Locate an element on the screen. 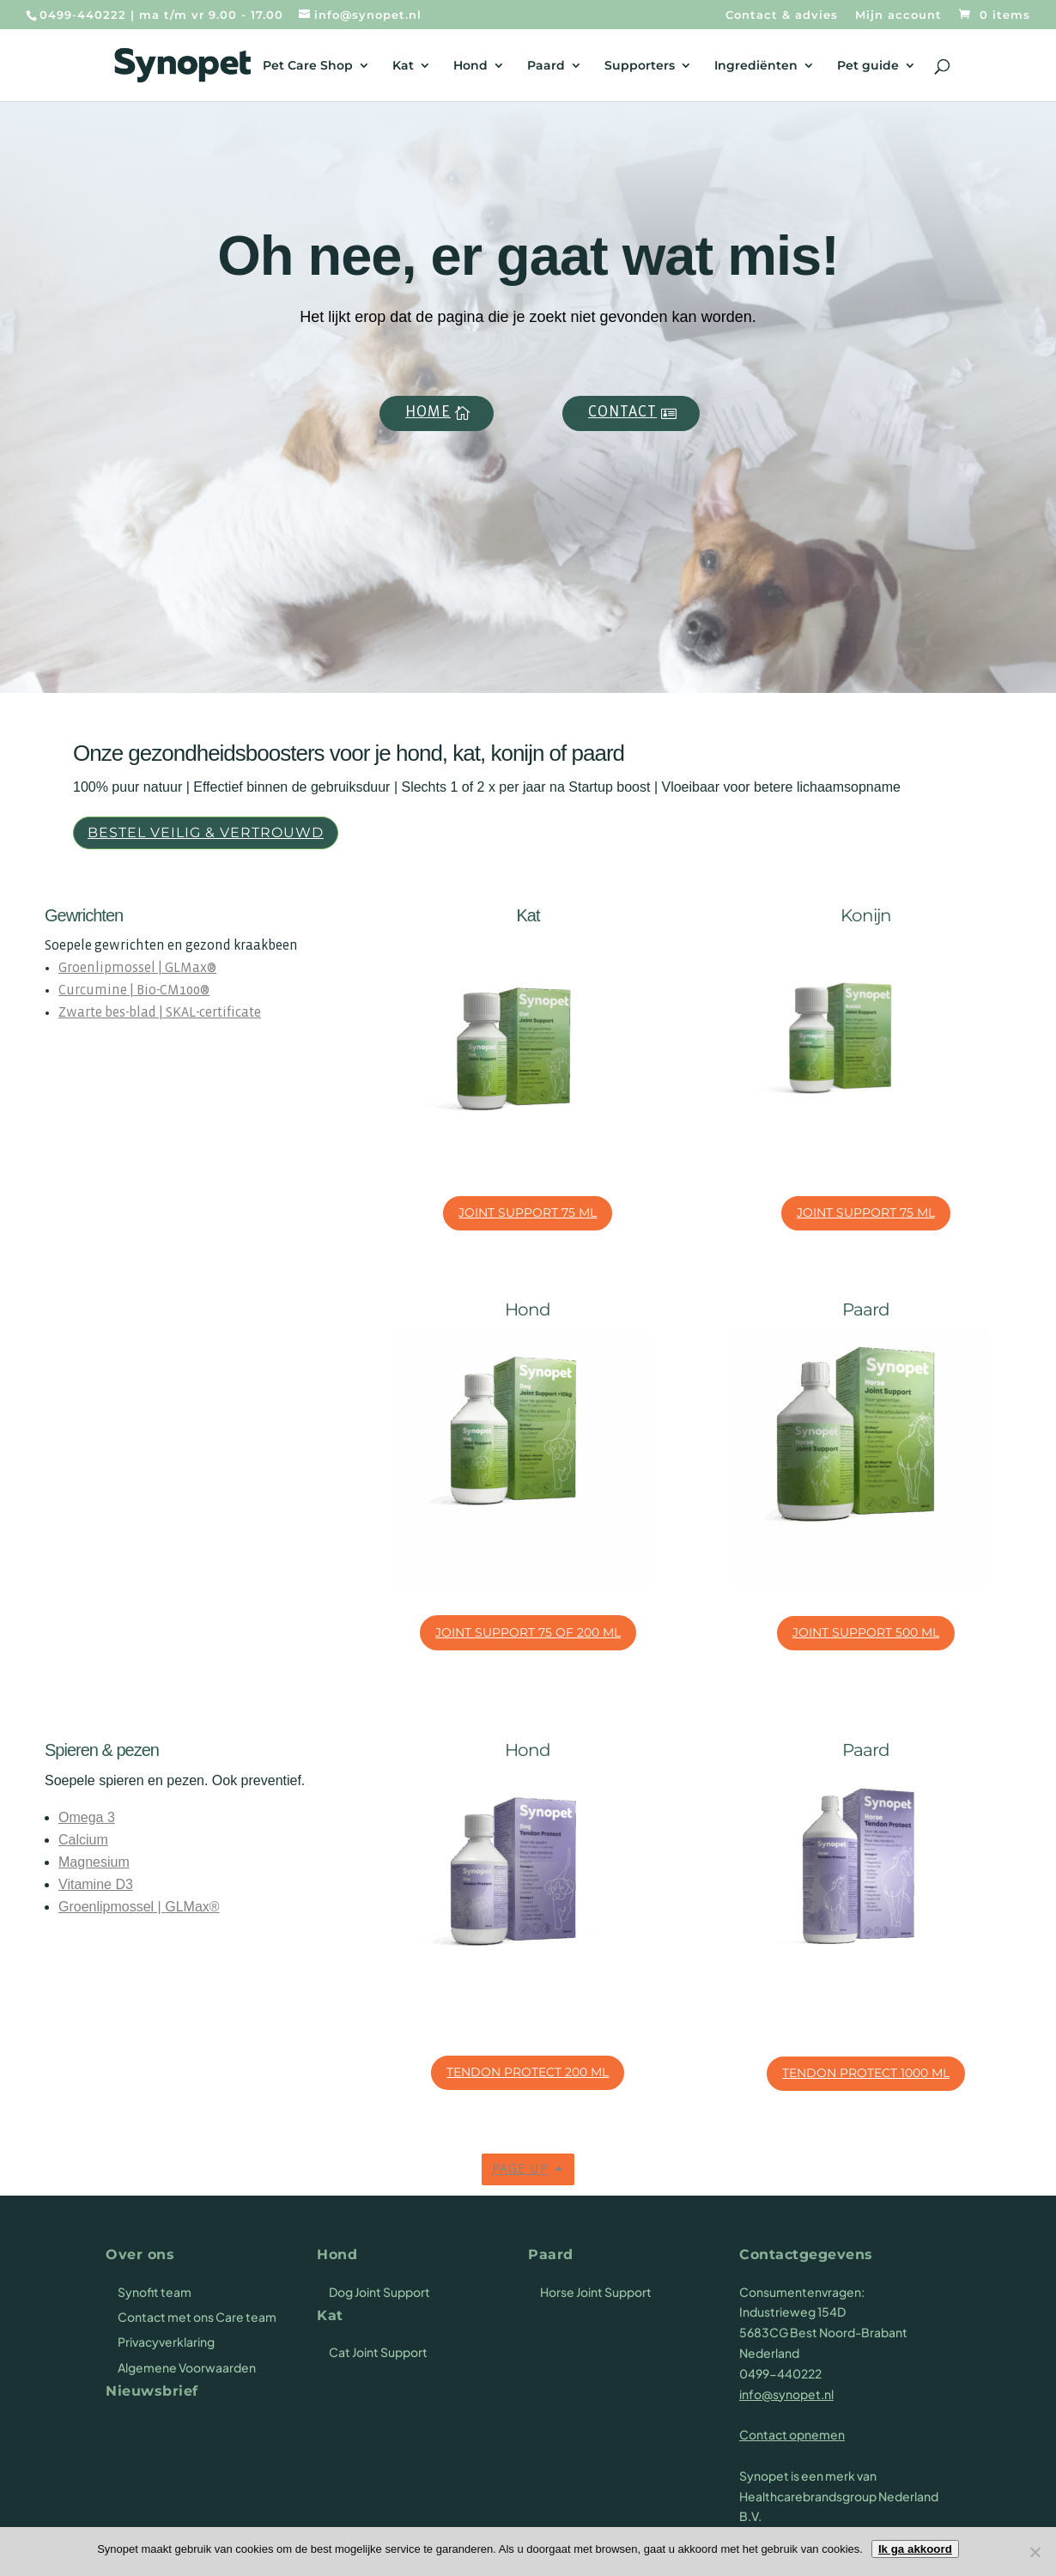 This screenshot has height=2576, width=1056. Page up is located at coordinates (520, 2169).